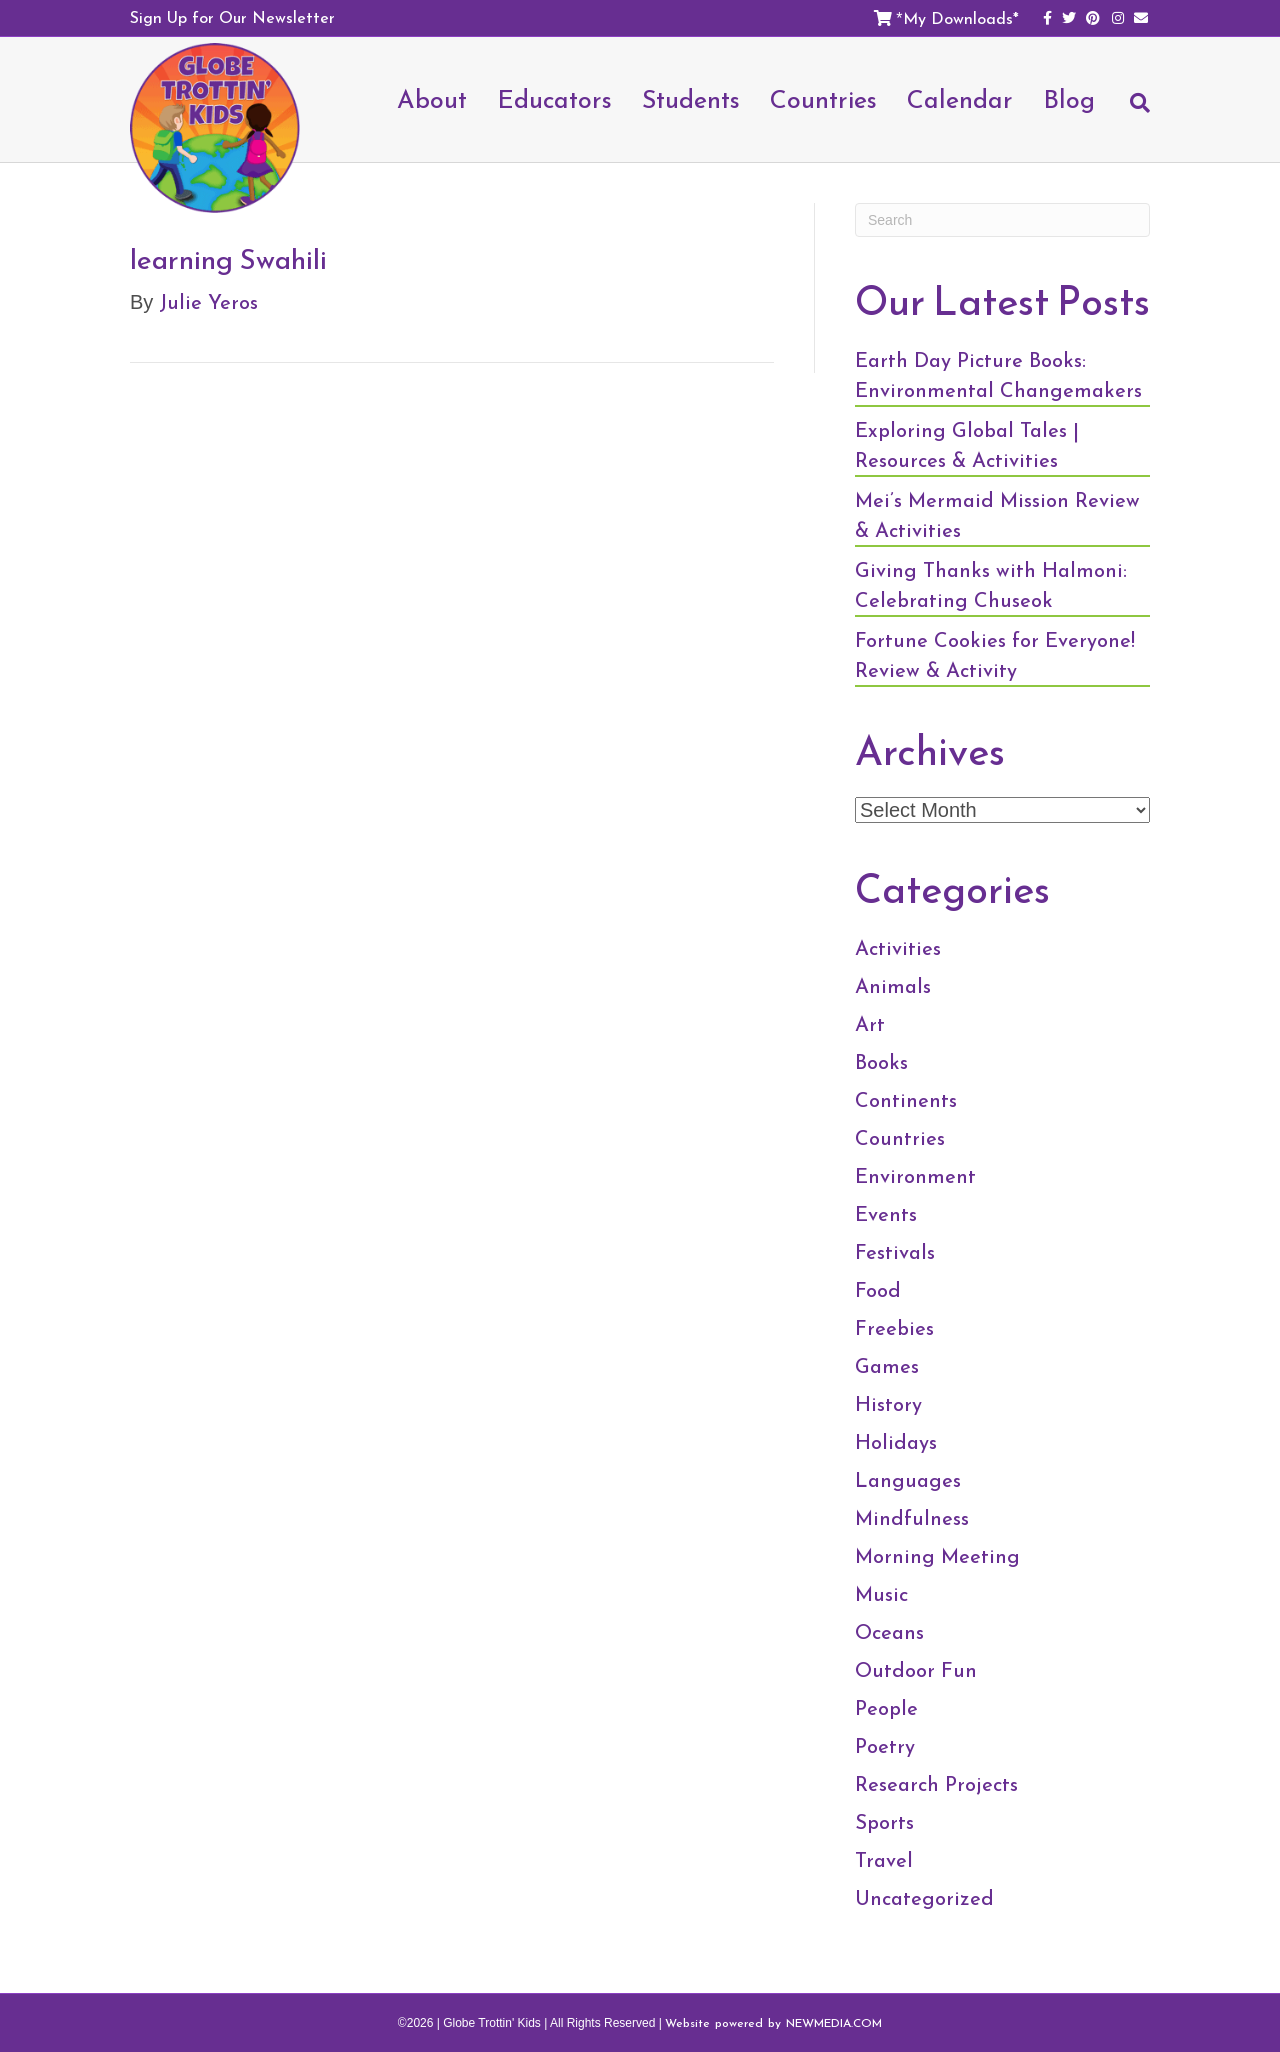 Image resolution: width=1280 pixels, height=2052 pixels. What do you see at coordinates (998, 375) in the screenshot?
I see `Earth Day Picture Books: Environmental Changemakers` at bounding box center [998, 375].